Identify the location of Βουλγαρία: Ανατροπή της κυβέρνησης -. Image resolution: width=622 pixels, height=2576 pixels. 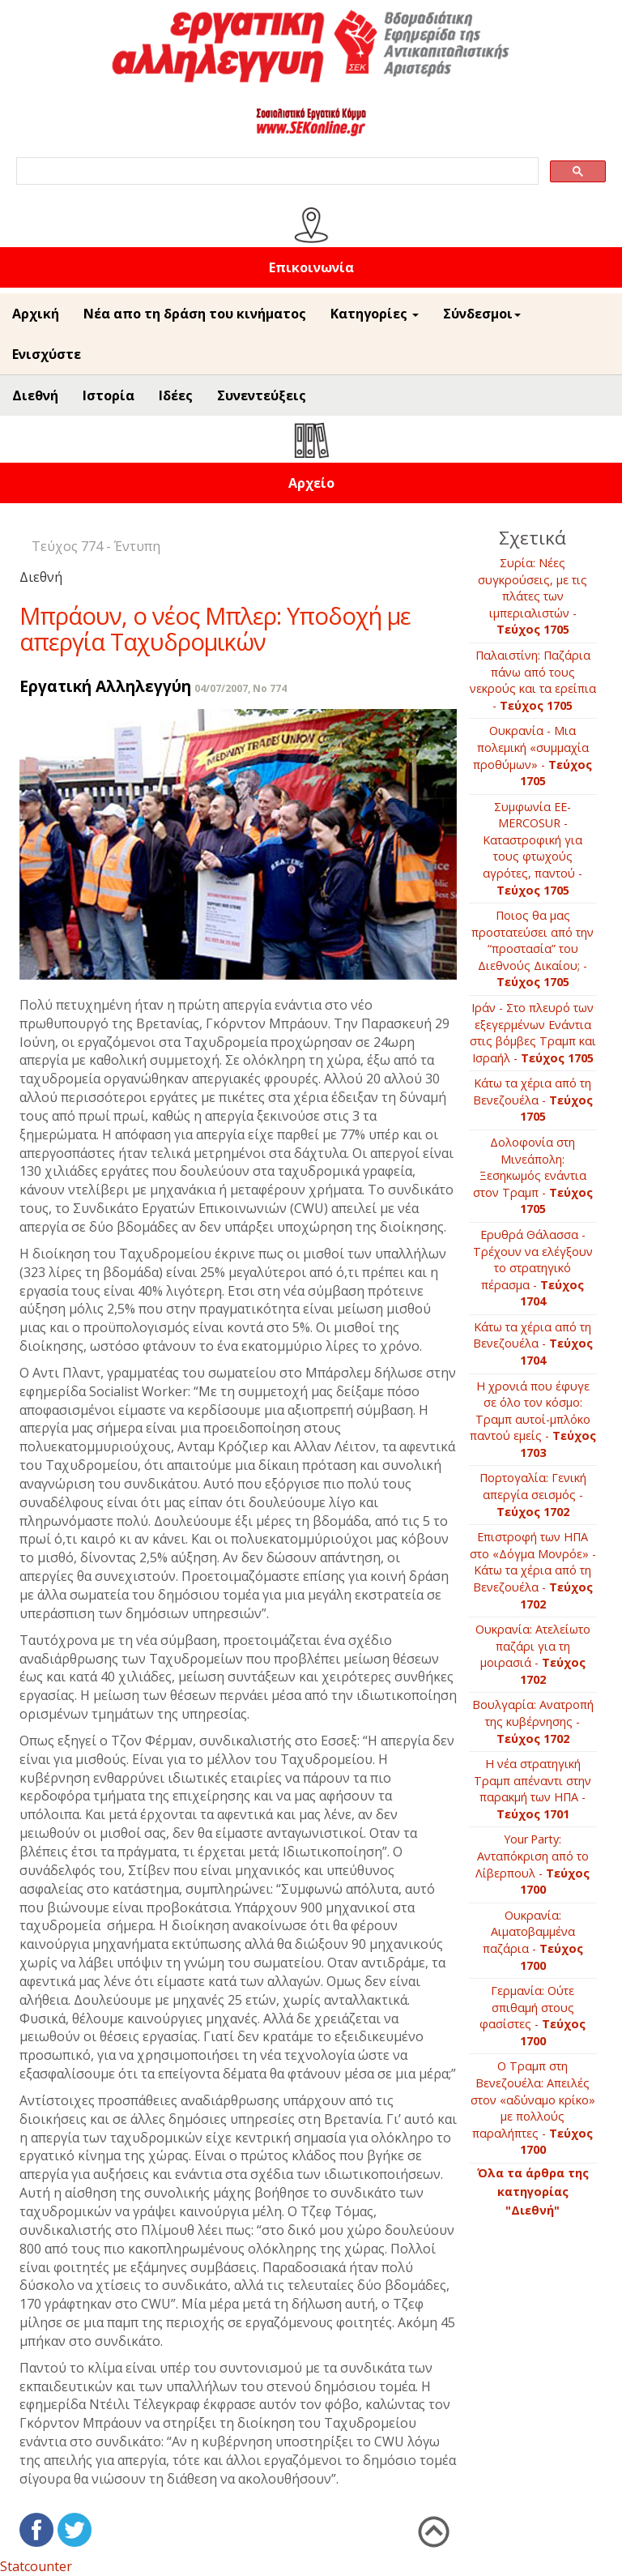
(533, 1721).